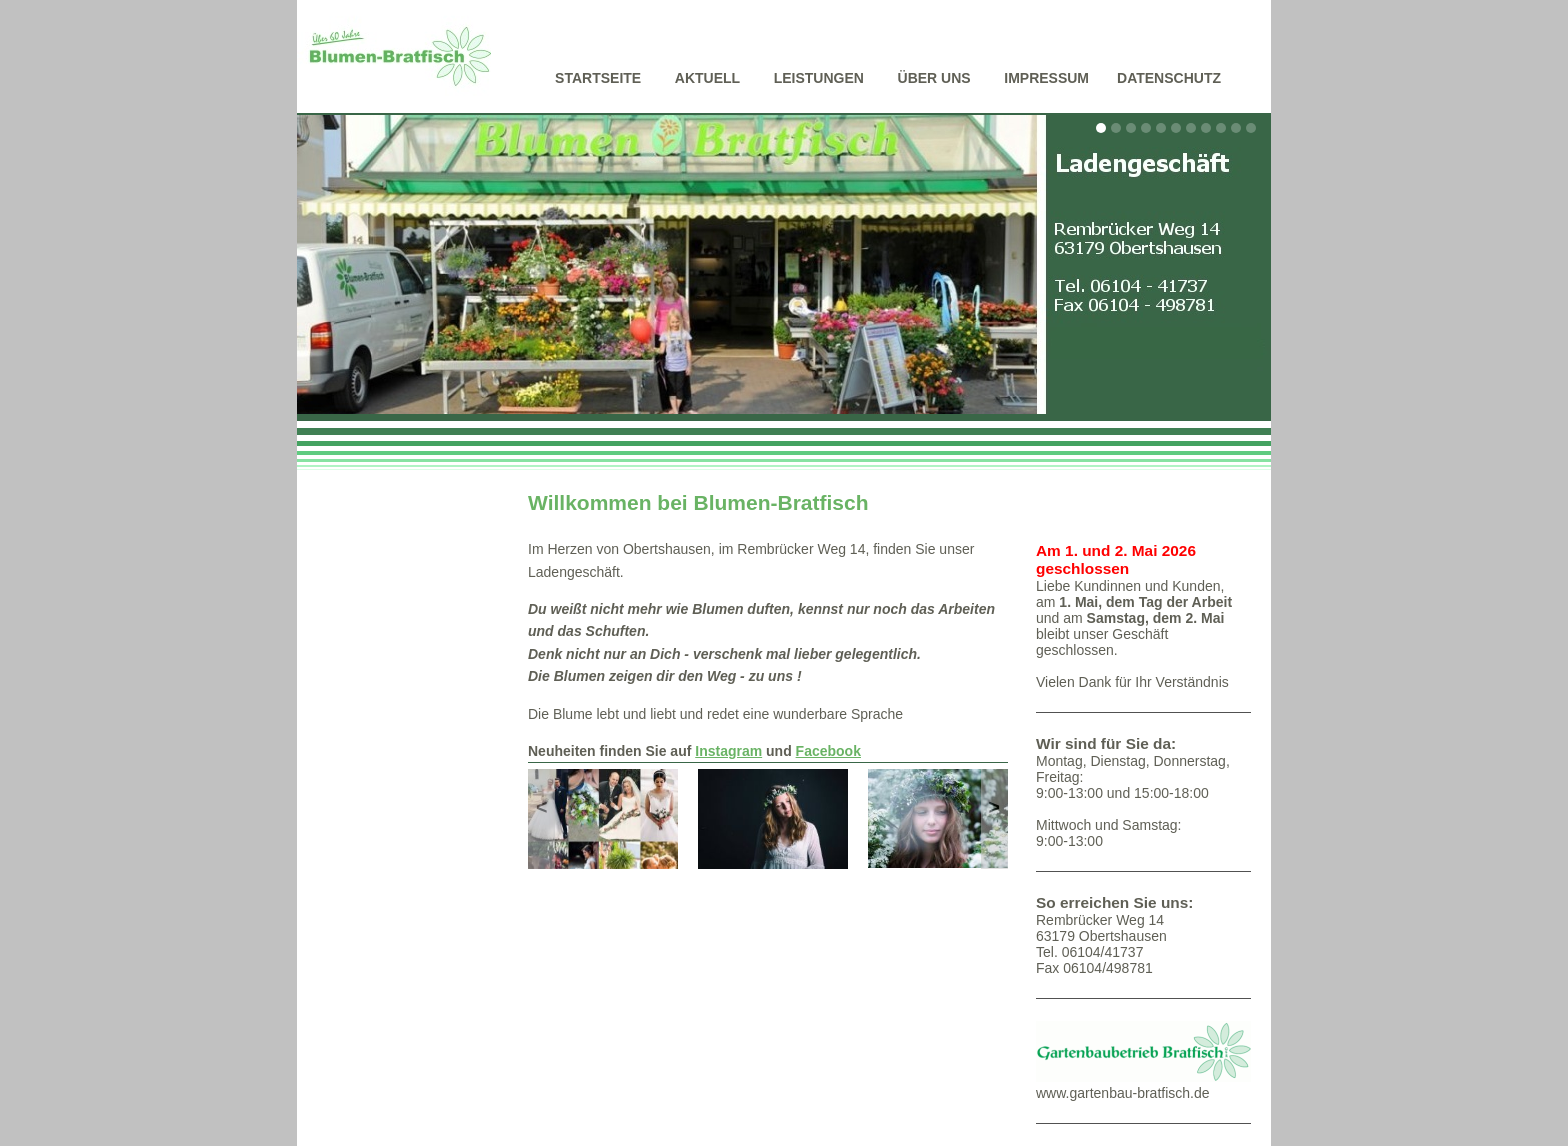 This screenshot has width=1568, height=1146. Describe the element at coordinates (598, 78) in the screenshot. I see `Startseite` at that location.